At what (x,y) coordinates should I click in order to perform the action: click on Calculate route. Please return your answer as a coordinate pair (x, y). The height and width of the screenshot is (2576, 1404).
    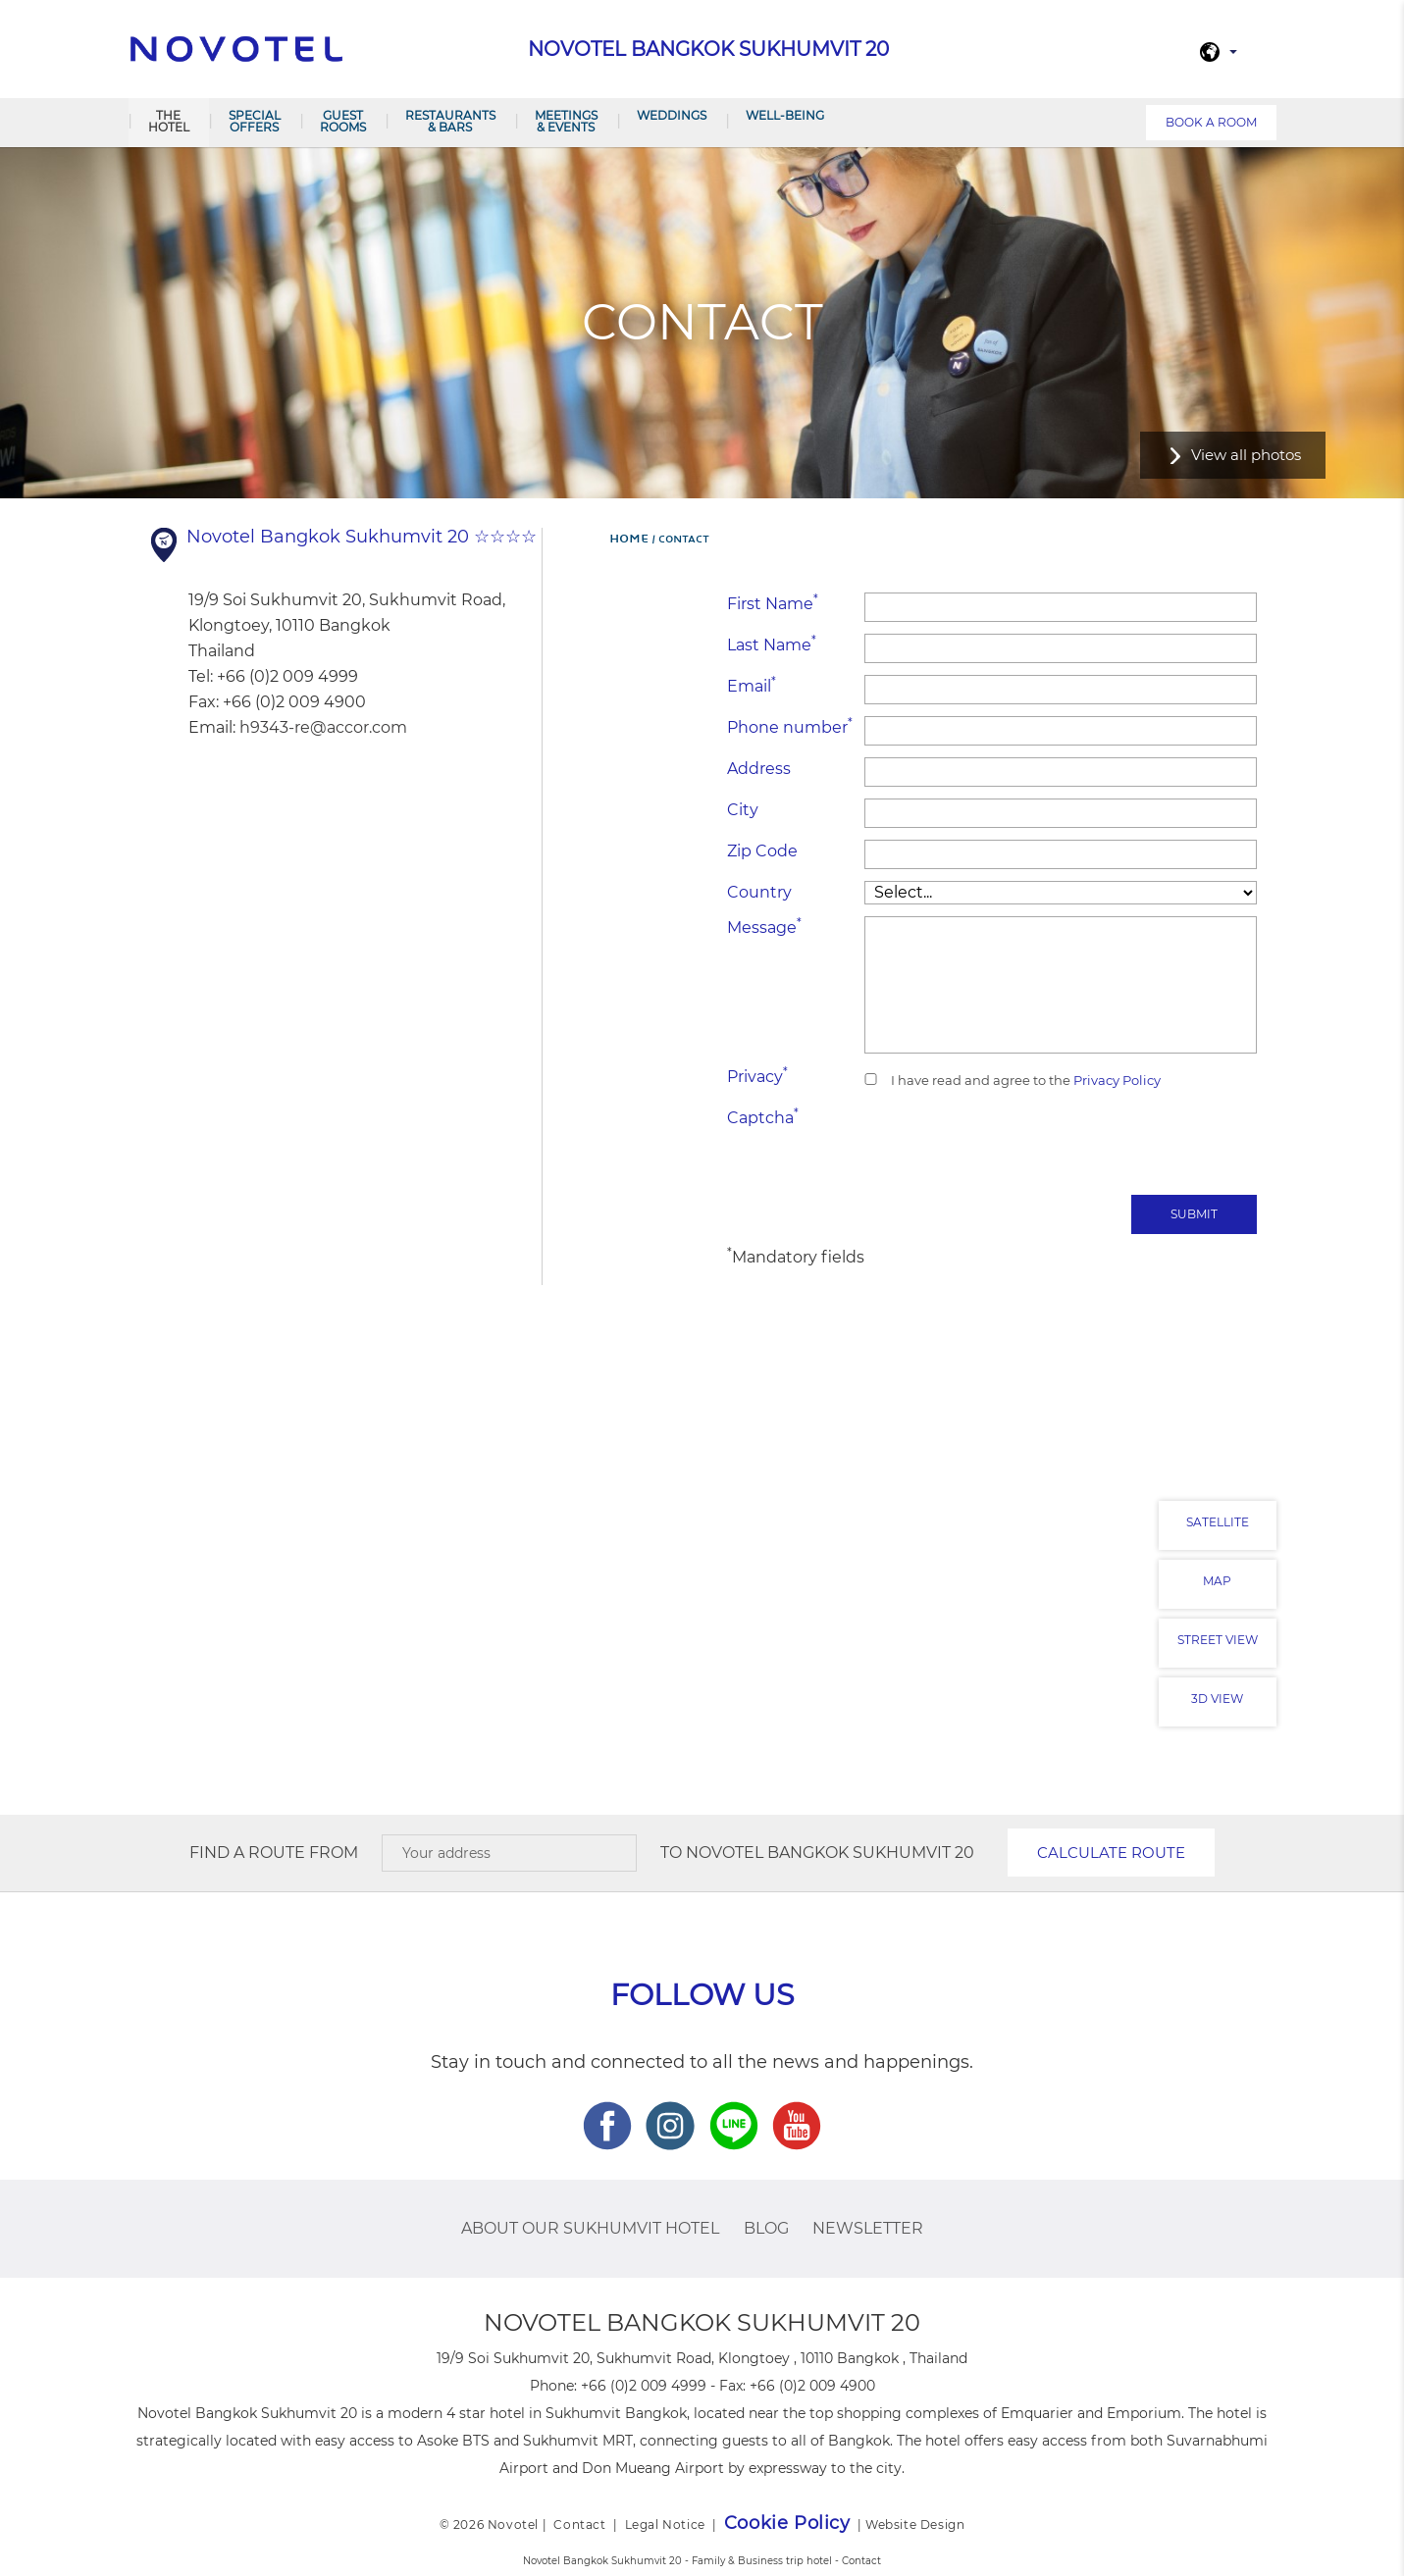
    Looking at the image, I should click on (1111, 1852).